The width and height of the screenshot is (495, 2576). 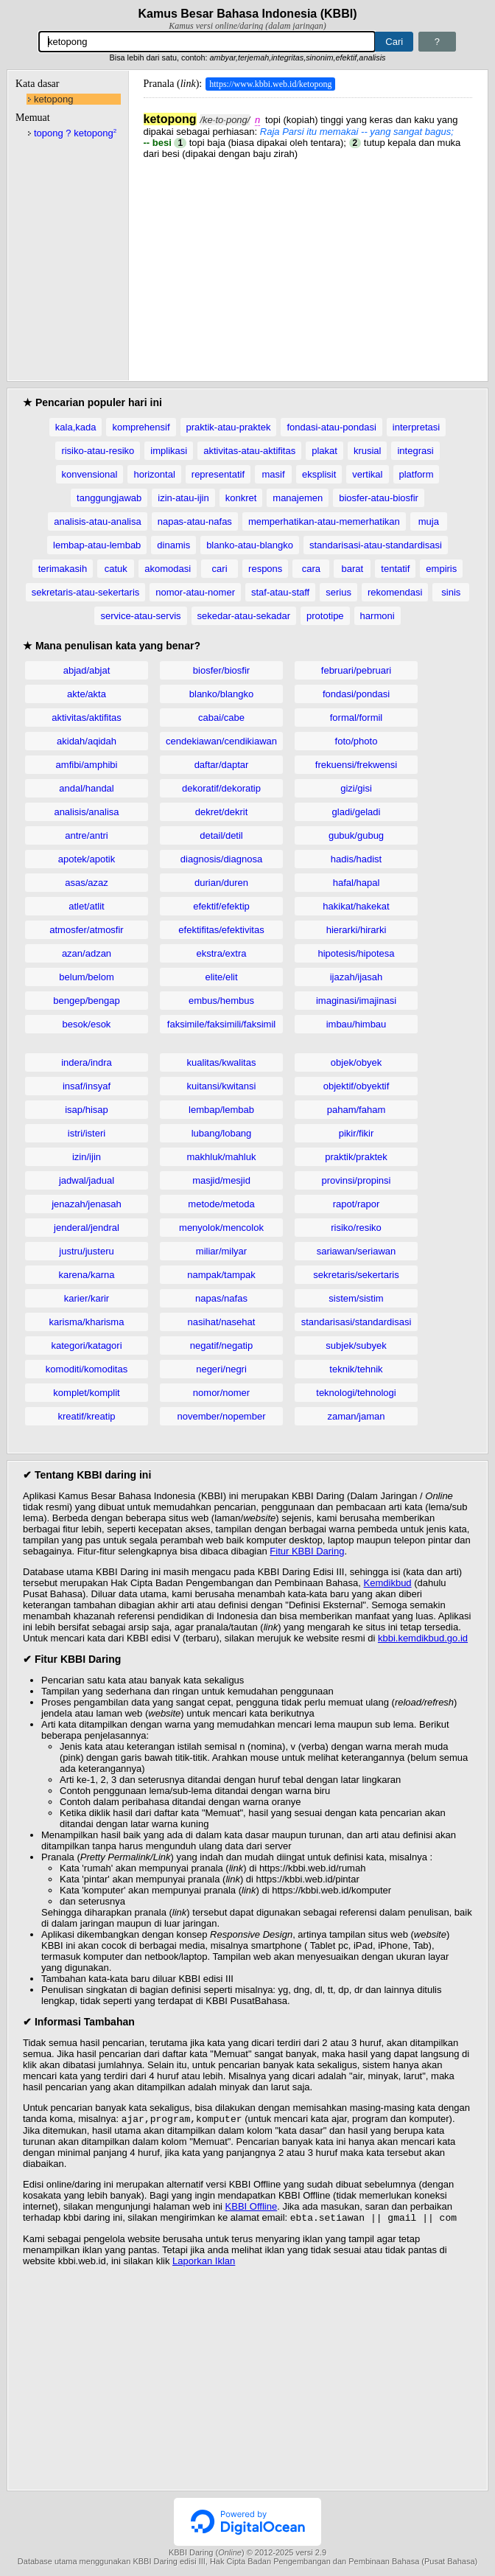 I want to click on plakat, so click(x=324, y=450).